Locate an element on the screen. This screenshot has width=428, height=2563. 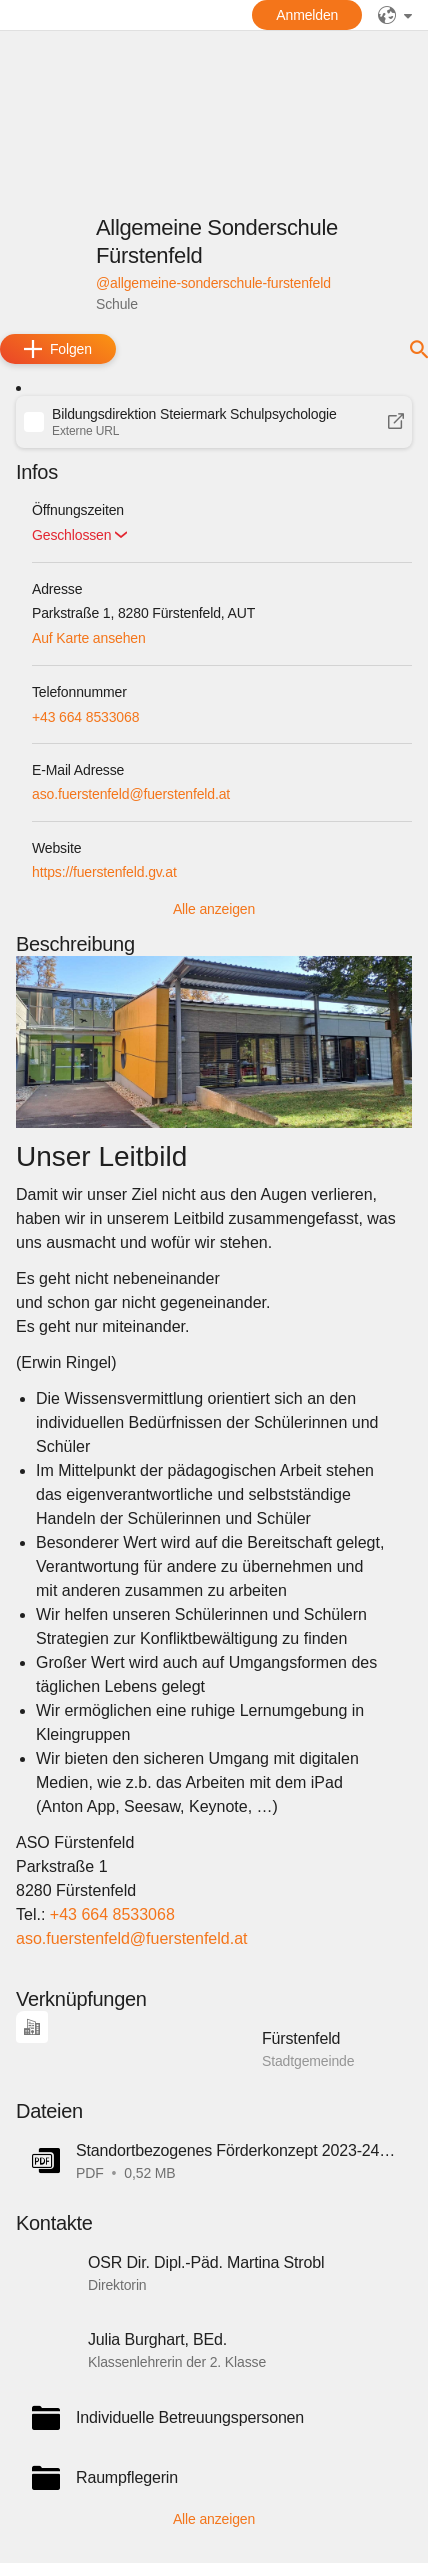
+43 664 8533068 is located at coordinates (85, 717).